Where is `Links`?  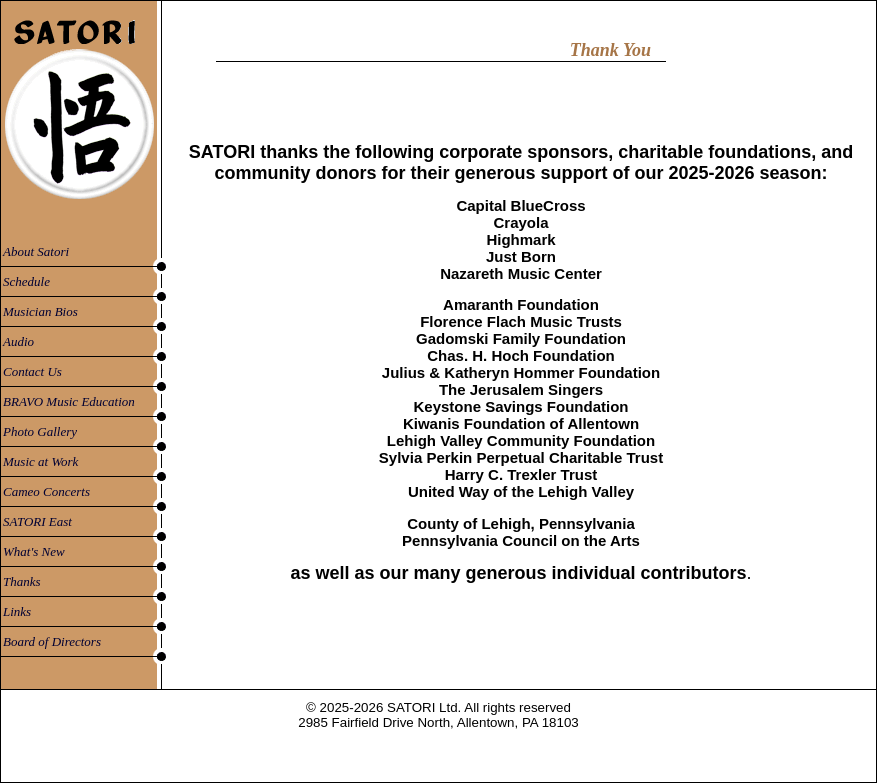 Links is located at coordinates (17, 611).